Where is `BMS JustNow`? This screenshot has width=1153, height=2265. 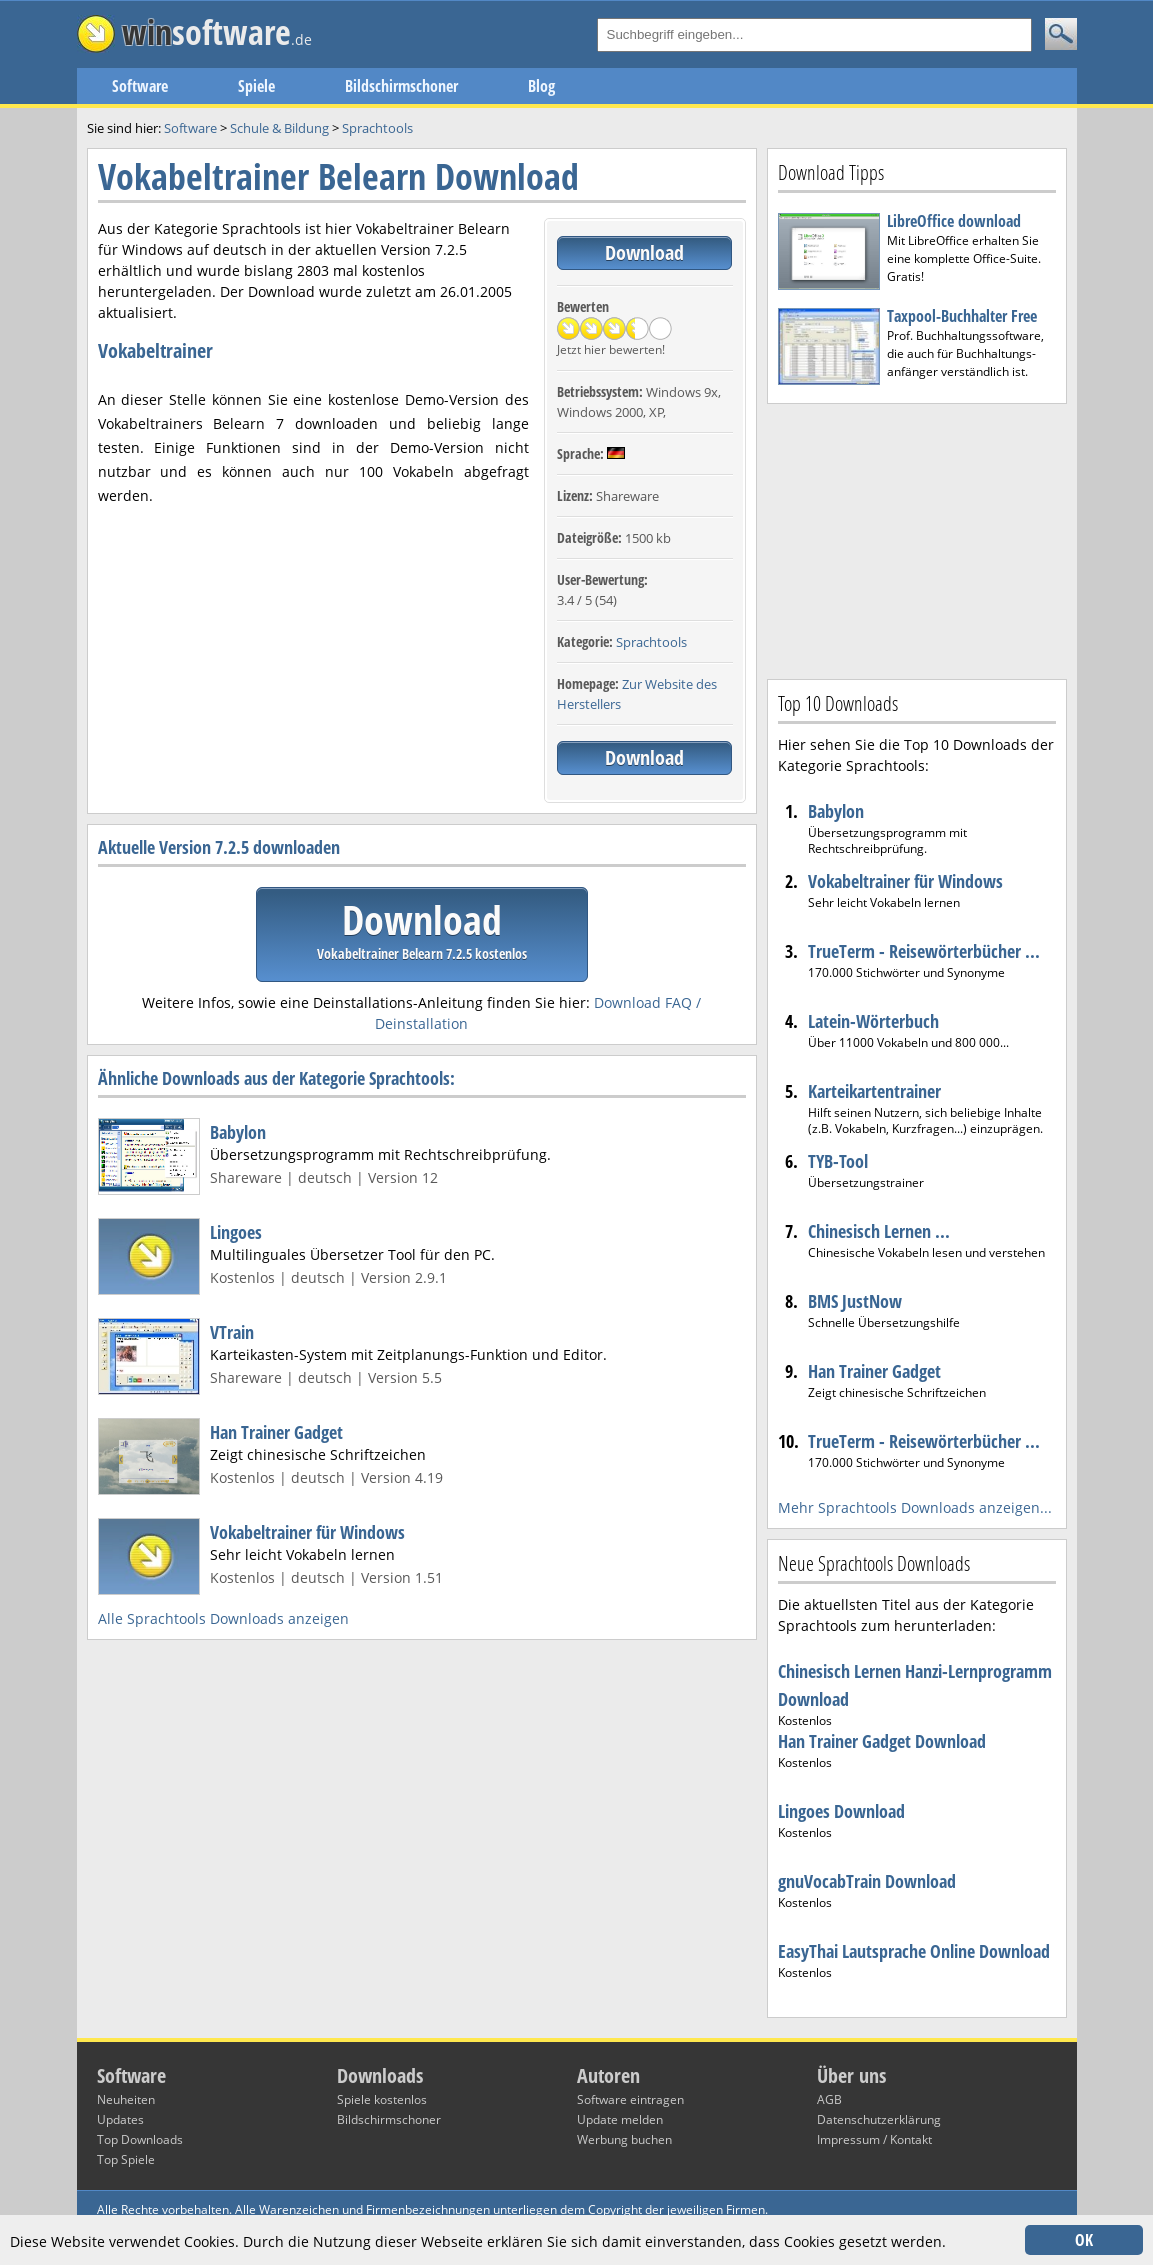 BMS JustNow is located at coordinates (855, 1301).